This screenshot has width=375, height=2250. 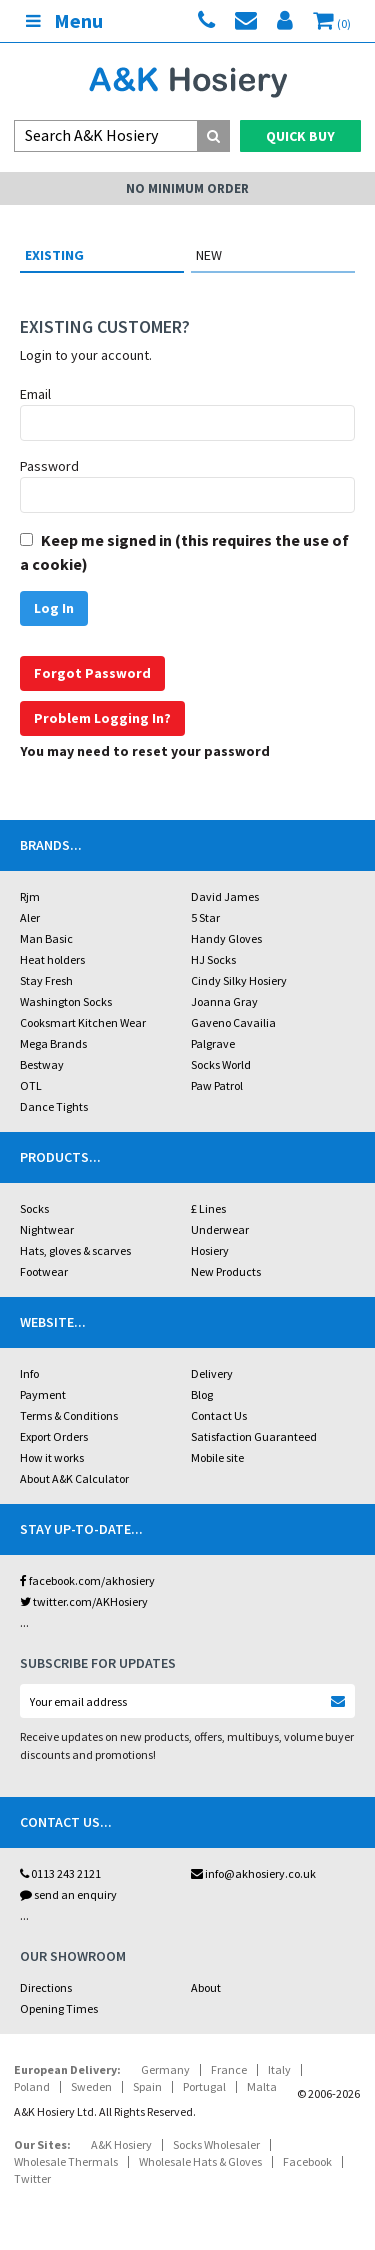 I want to click on Aler, so click(x=30, y=917).